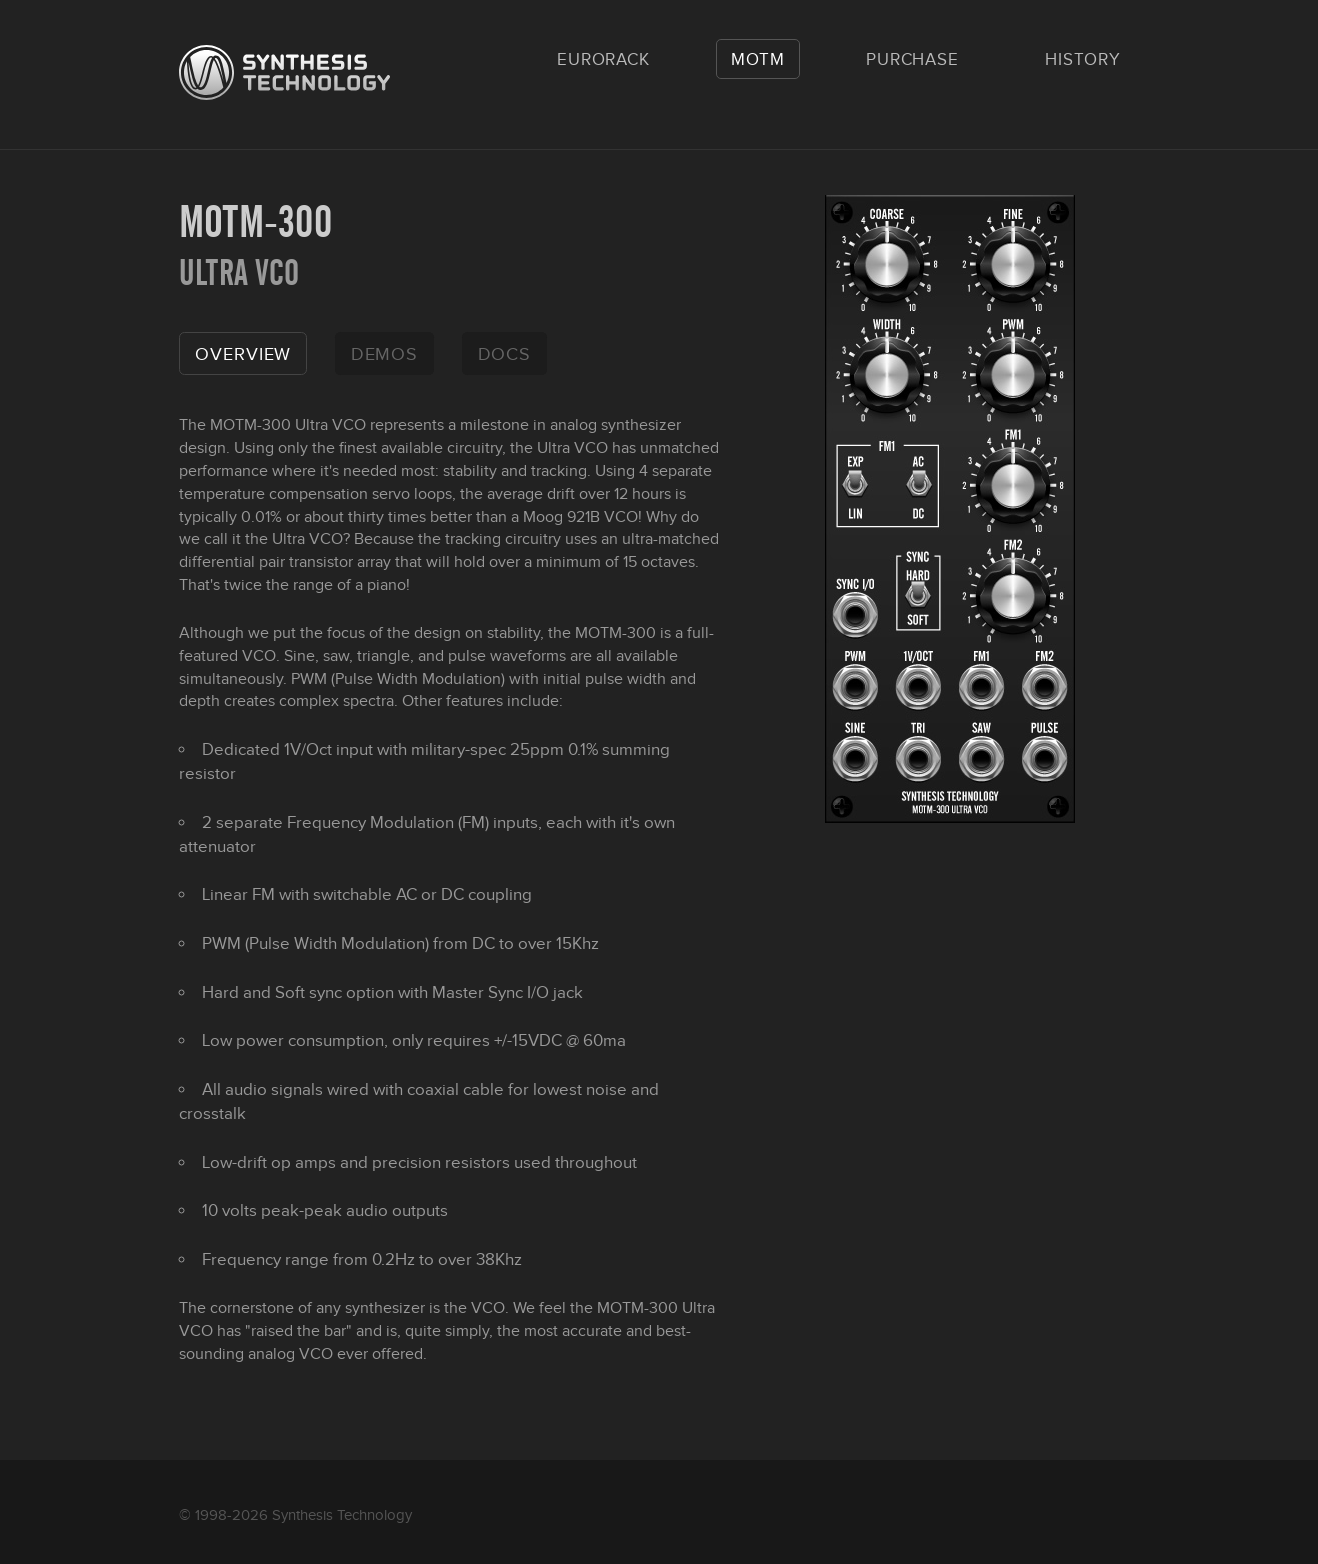 The image size is (1318, 1564). Describe the element at coordinates (1083, 60) in the screenshot. I see `History` at that location.